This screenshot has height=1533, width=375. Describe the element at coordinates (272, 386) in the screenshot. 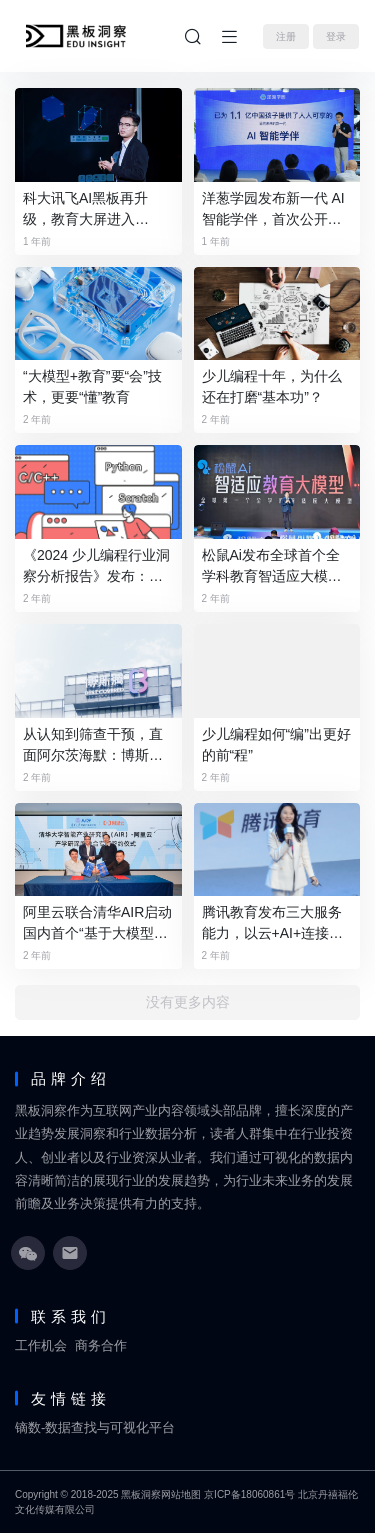

I see `少儿编程十年，为什么还在打磨“基本功”？` at that location.